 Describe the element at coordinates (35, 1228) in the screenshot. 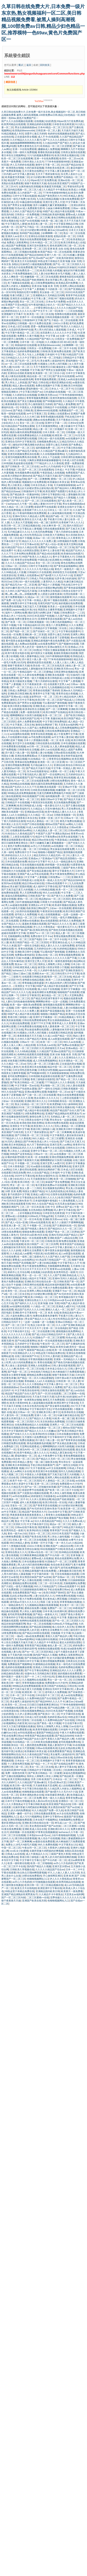

I see `国产特级真人黄色片` at that location.